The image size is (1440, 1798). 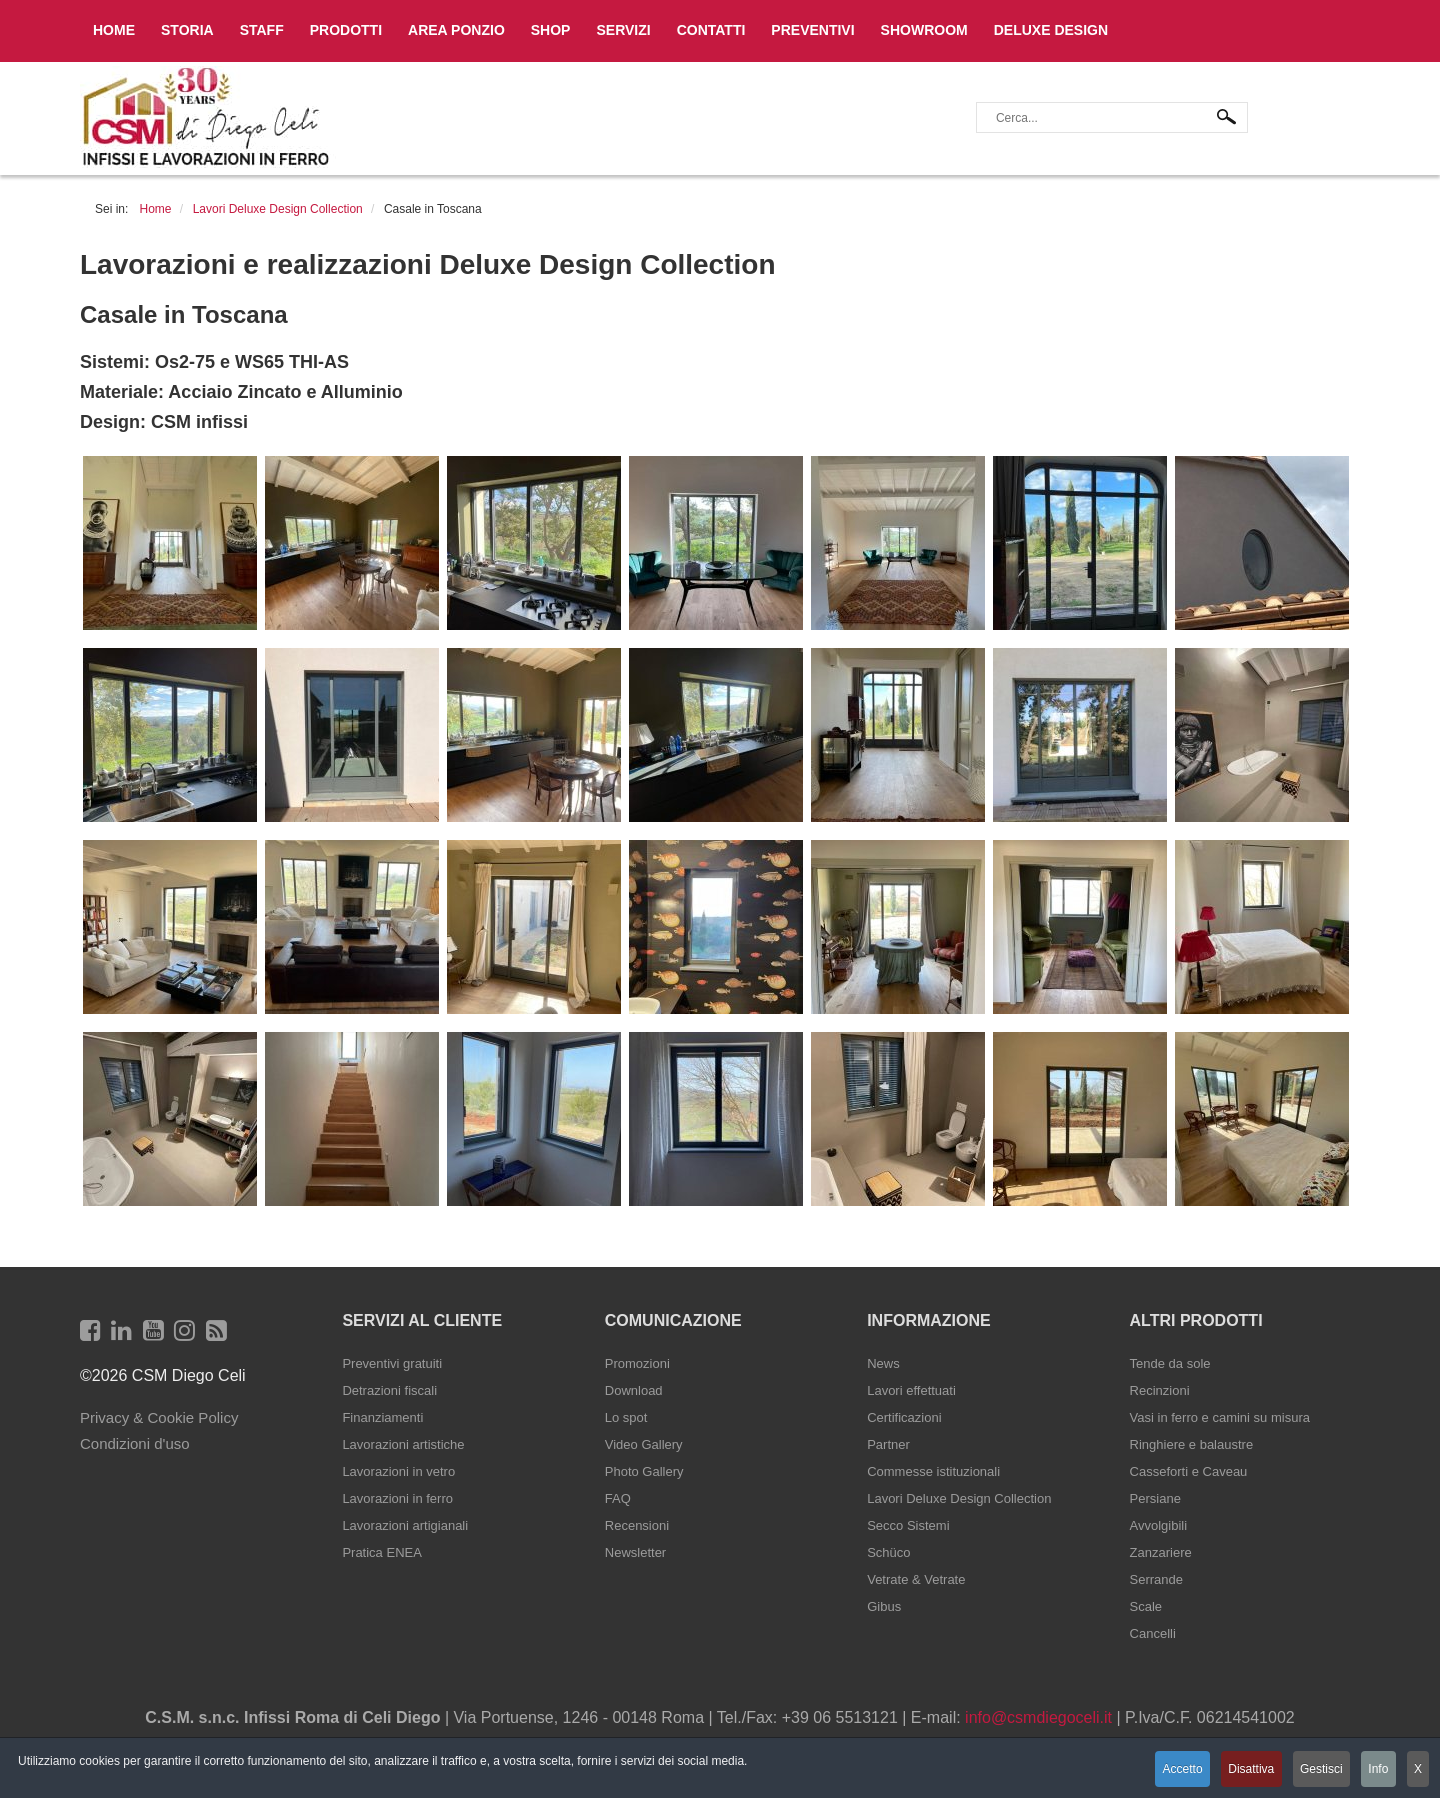 I want to click on Serrande, so click(x=1156, y=1579).